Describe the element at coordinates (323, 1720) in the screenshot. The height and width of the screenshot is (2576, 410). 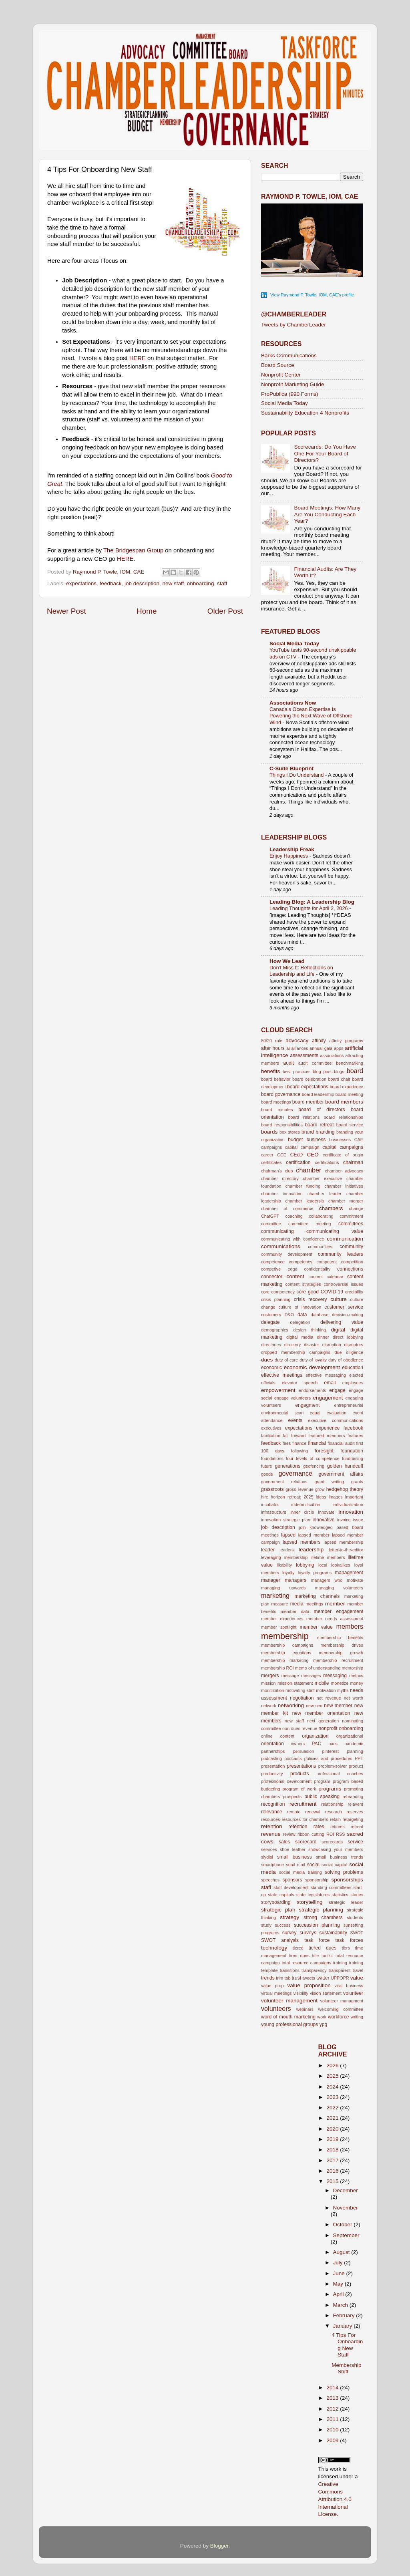
I see `next generation` at that location.